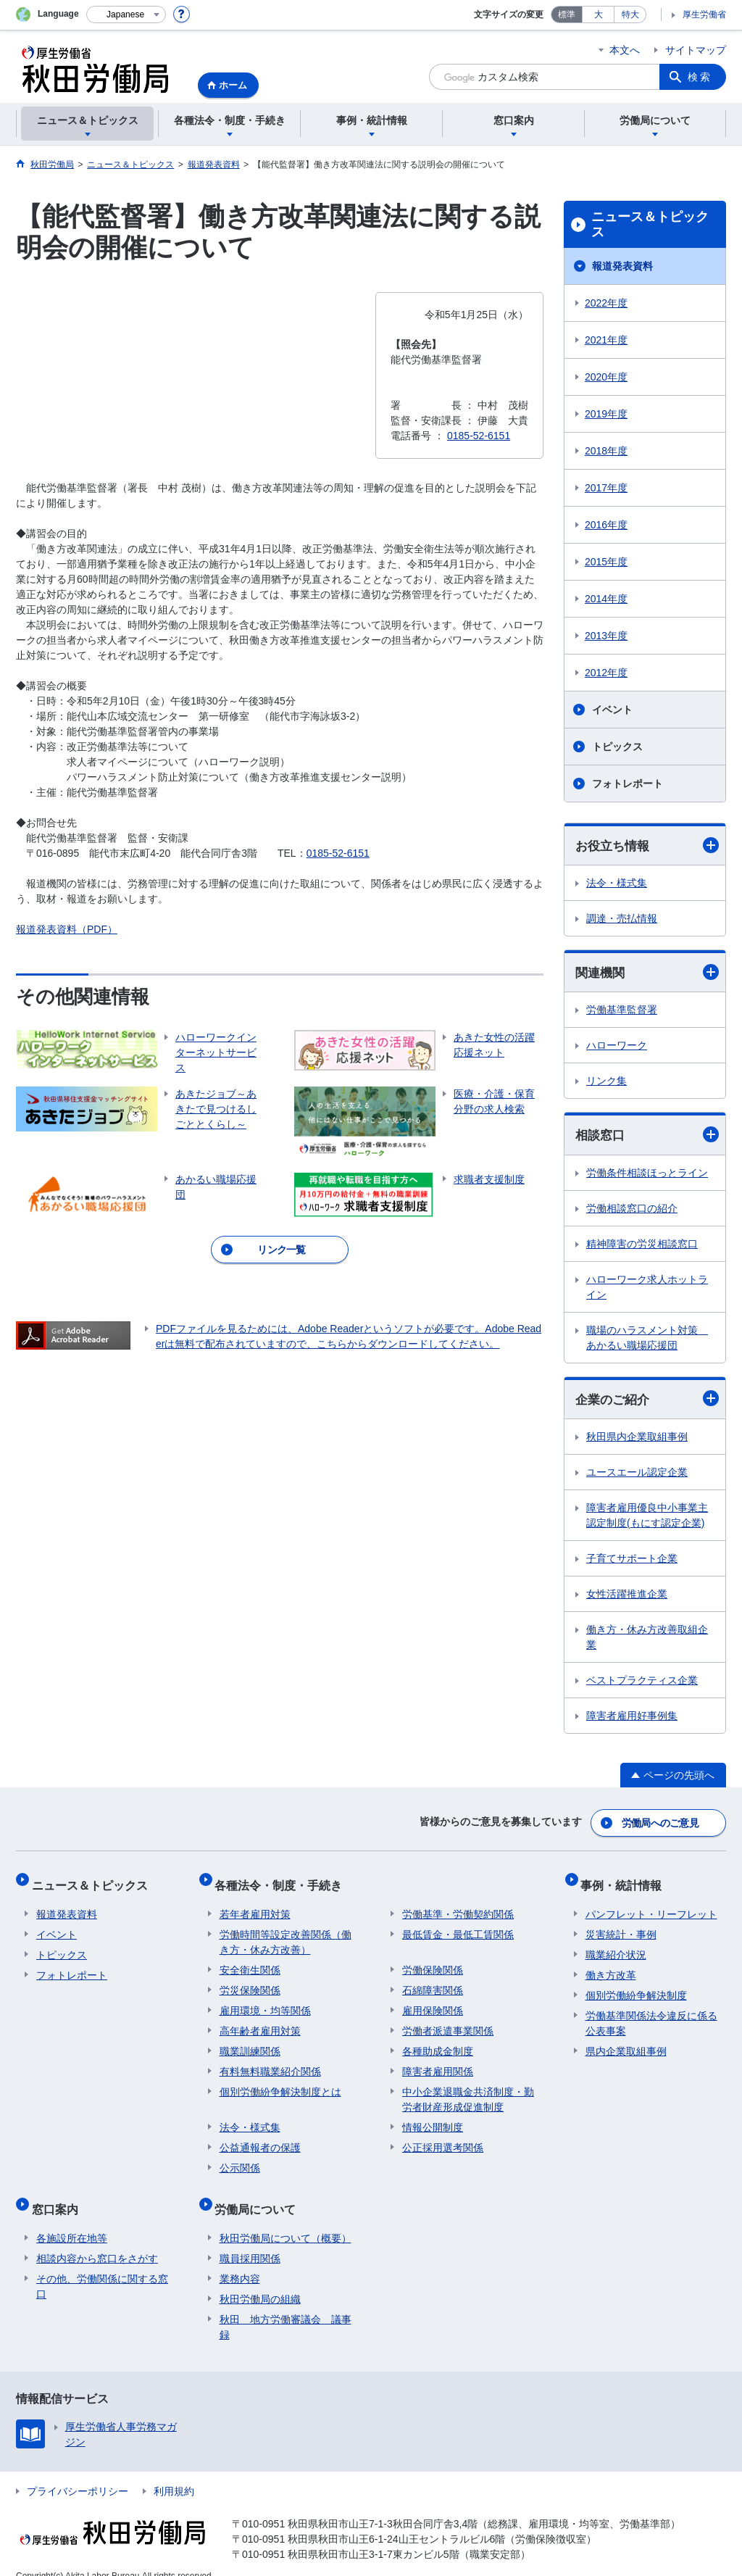  What do you see at coordinates (622, 266) in the screenshot?
I see `報道発表資料` at bounding box center [622, 266].